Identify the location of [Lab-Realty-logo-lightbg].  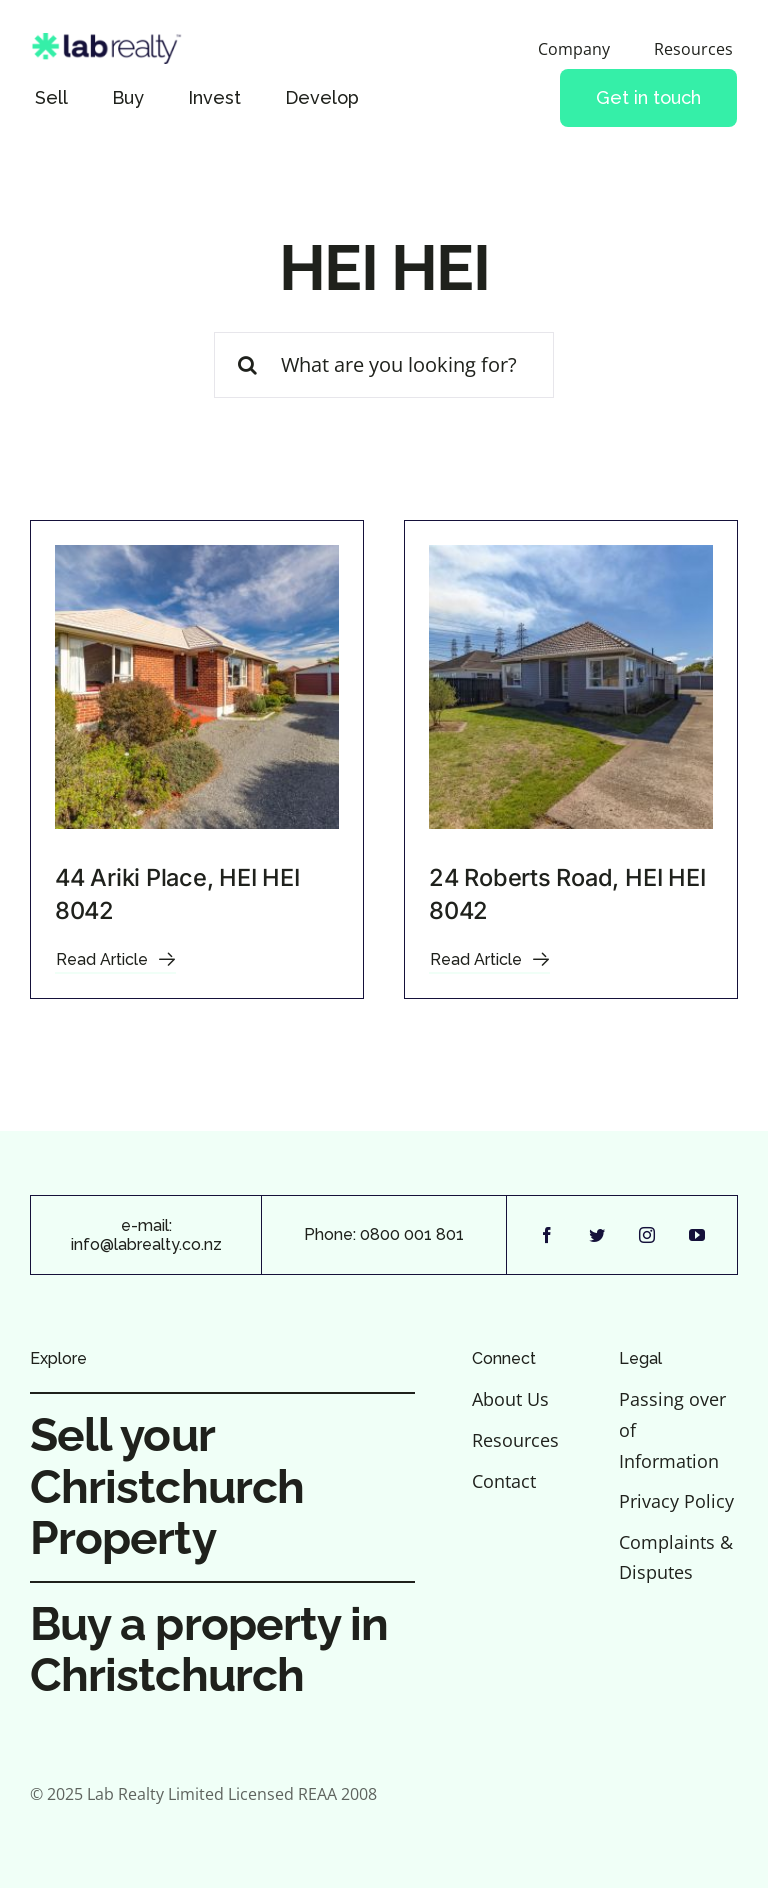
(114, 42).